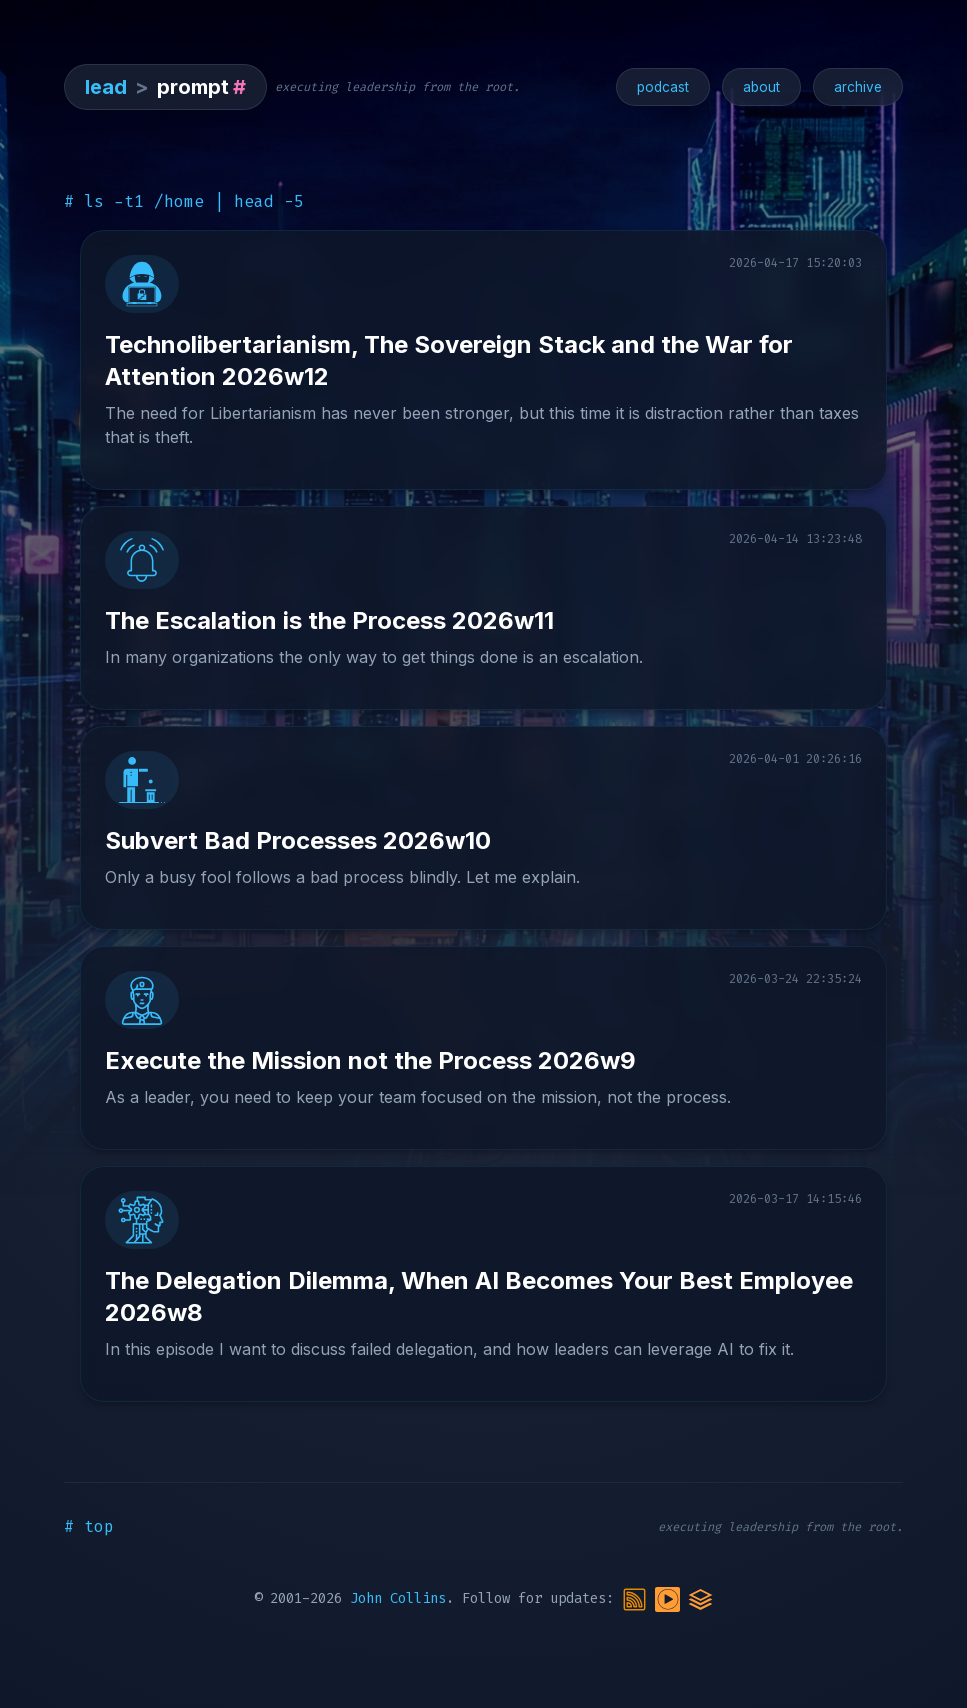 The image size is (967, 1708). I want to click on about, so click(761, 87).